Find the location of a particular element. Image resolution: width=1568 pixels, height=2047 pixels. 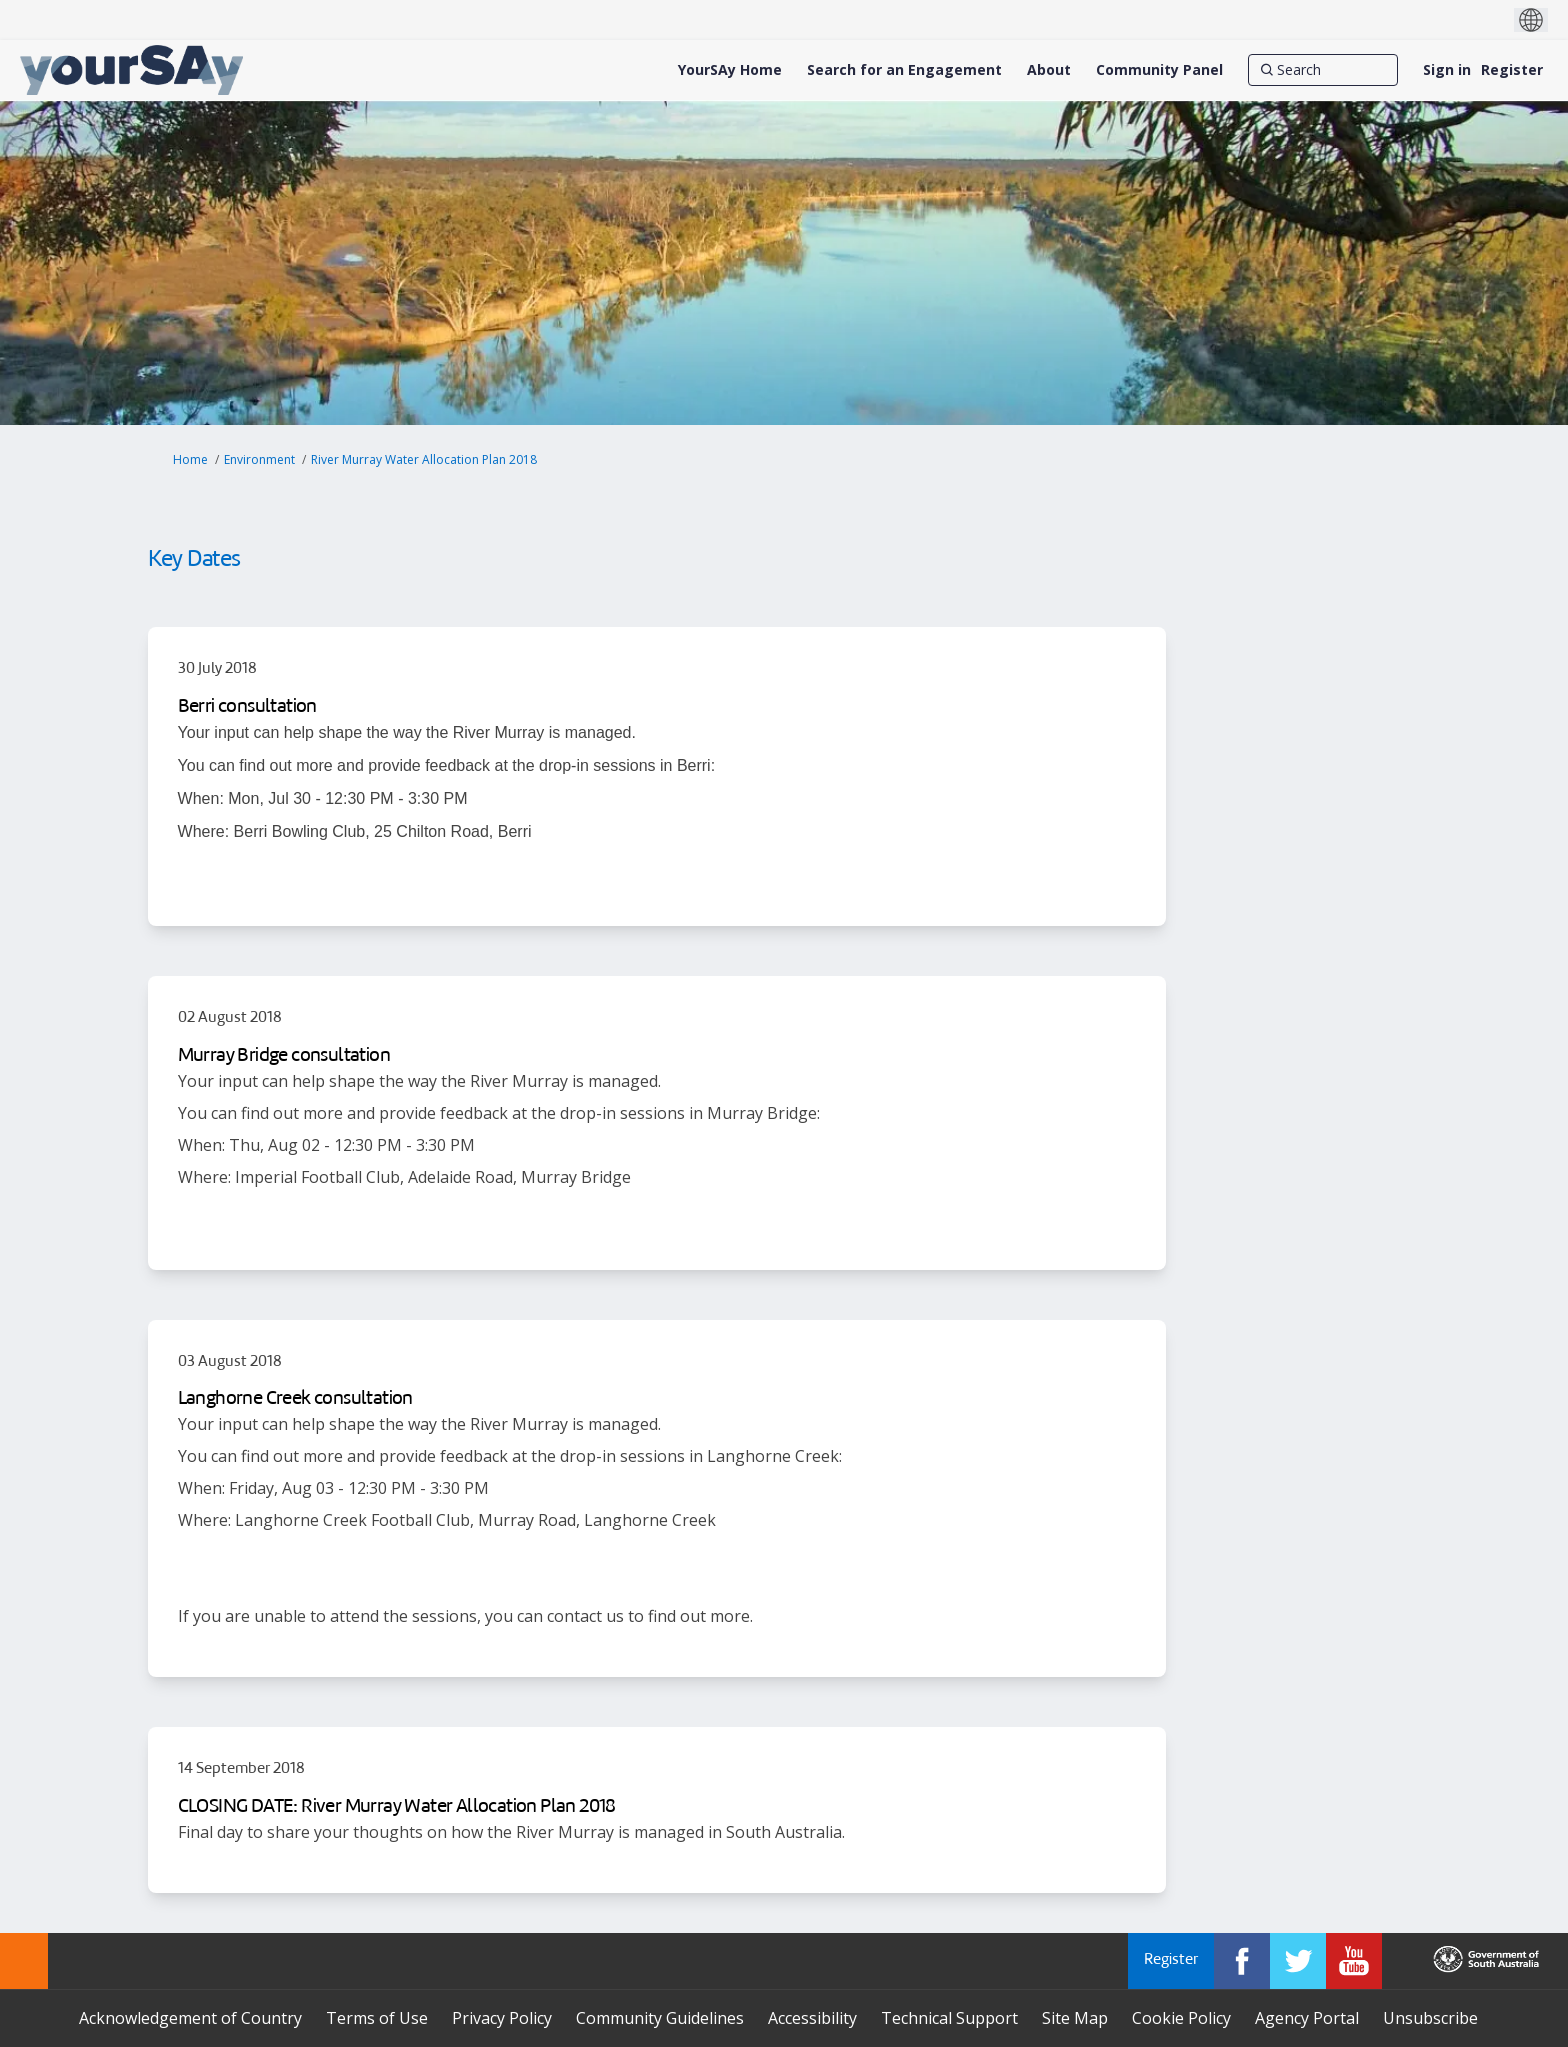

[Search for an Engagement] is located at coordinates (904, 70).